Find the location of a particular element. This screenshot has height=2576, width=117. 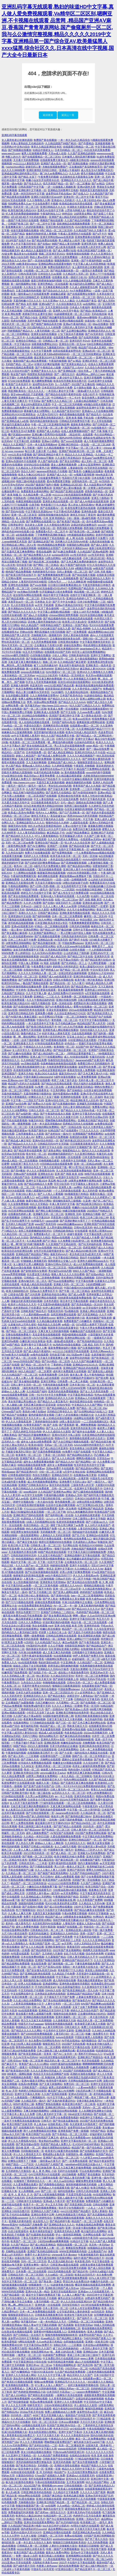

午夜精品久久久久久99热 is located at coordinates (37, 1046).